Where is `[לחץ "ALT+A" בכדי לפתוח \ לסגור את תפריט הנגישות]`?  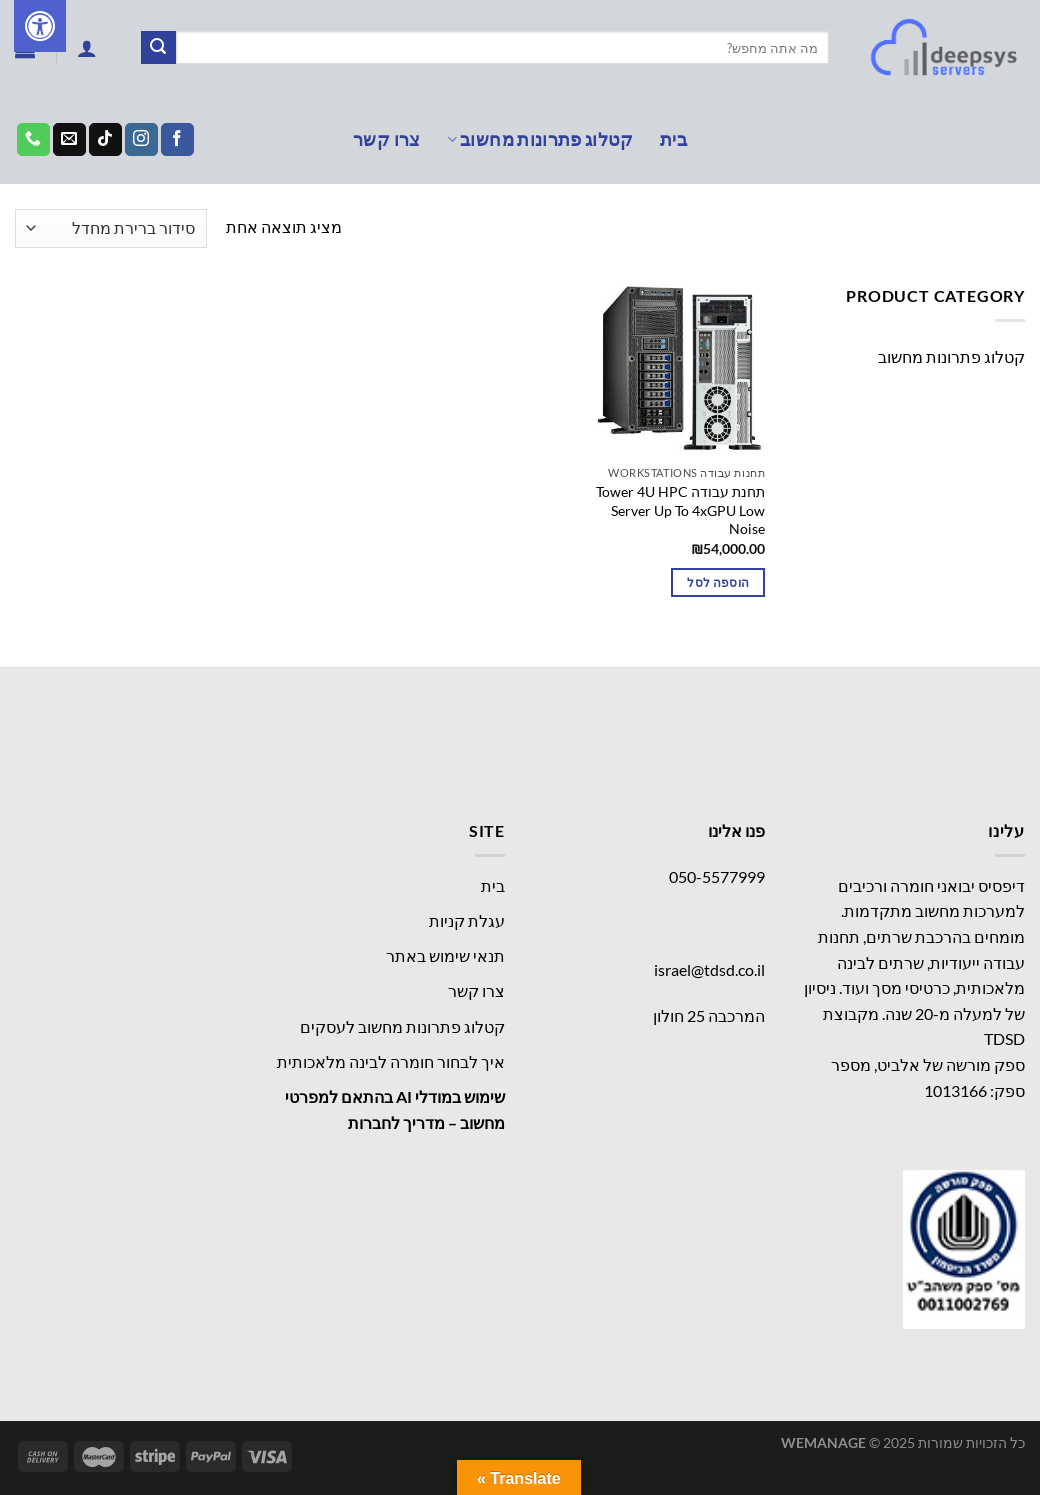
[לחץ "ALT+A" בכדי לפתוח \ לסגור את תפריט הנגישות] is located at coordinates (40, 26).